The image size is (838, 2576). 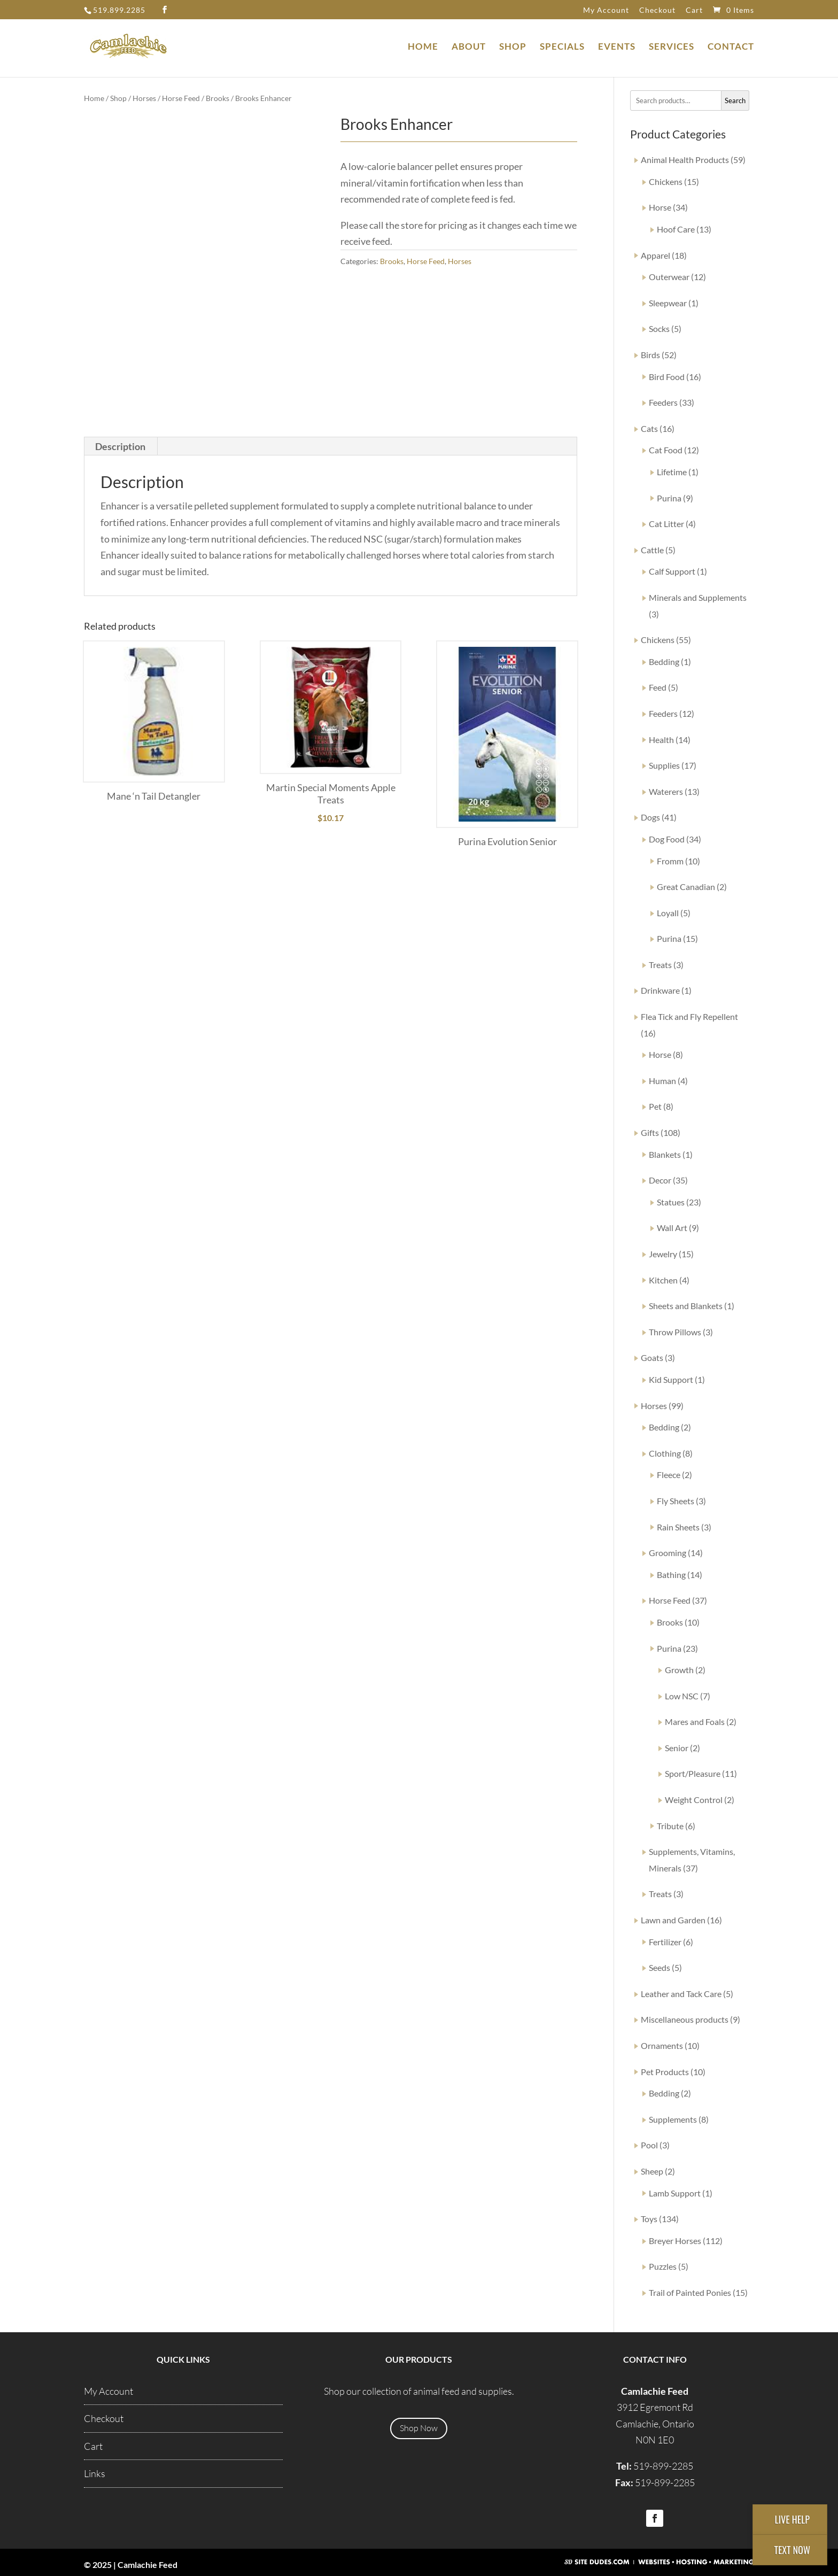 What do you see at coordinates (694, 1799) in the screenshot?
I see `Weight Control` at bounding box center [694, 1799].